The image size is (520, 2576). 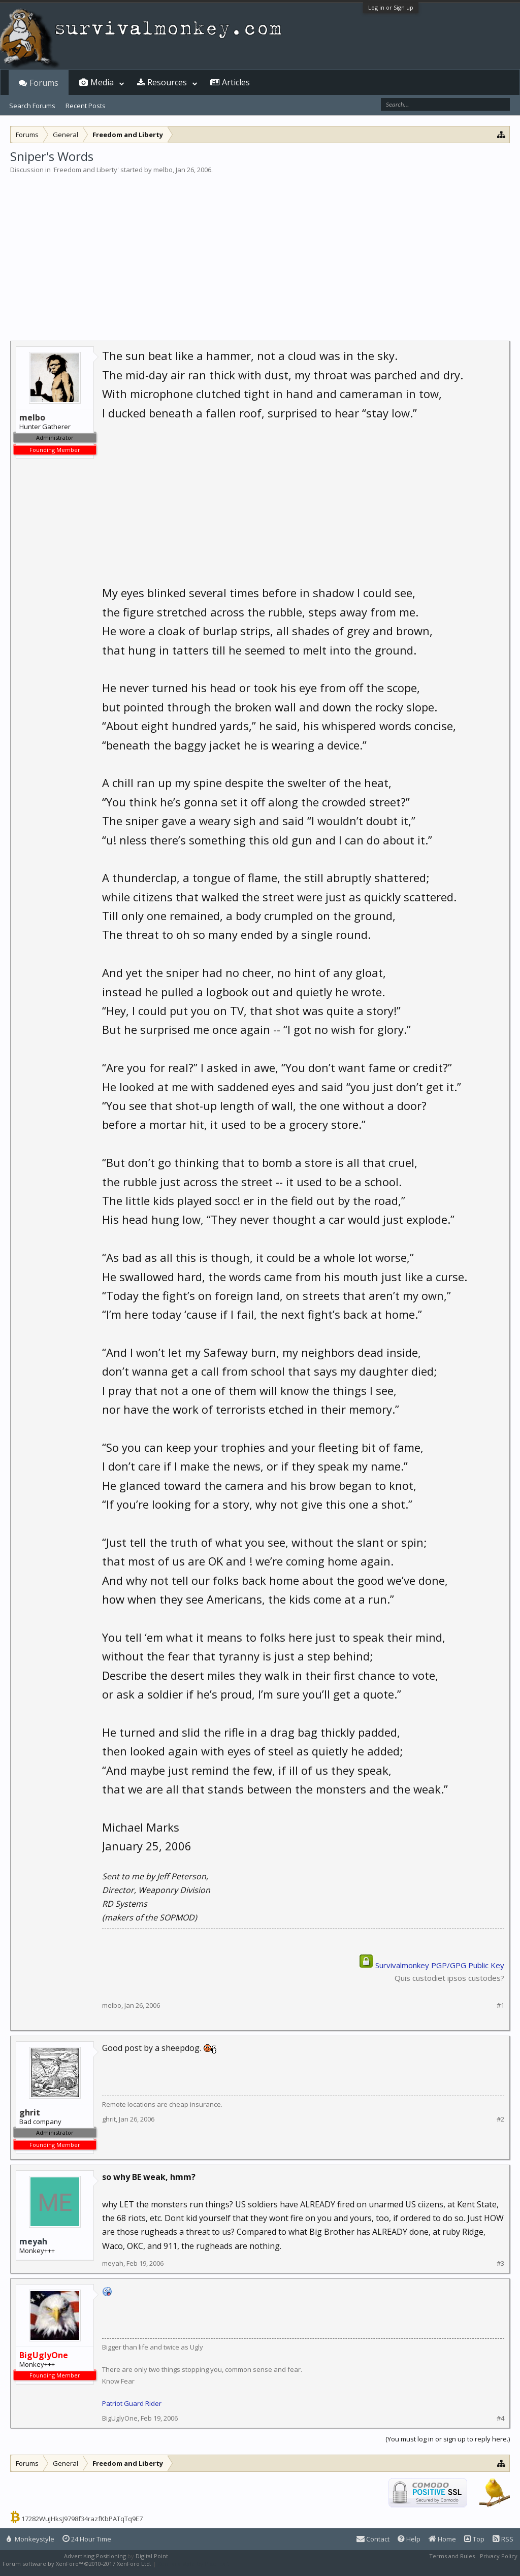 I want to click on Forums, so click(x=43, y=82).